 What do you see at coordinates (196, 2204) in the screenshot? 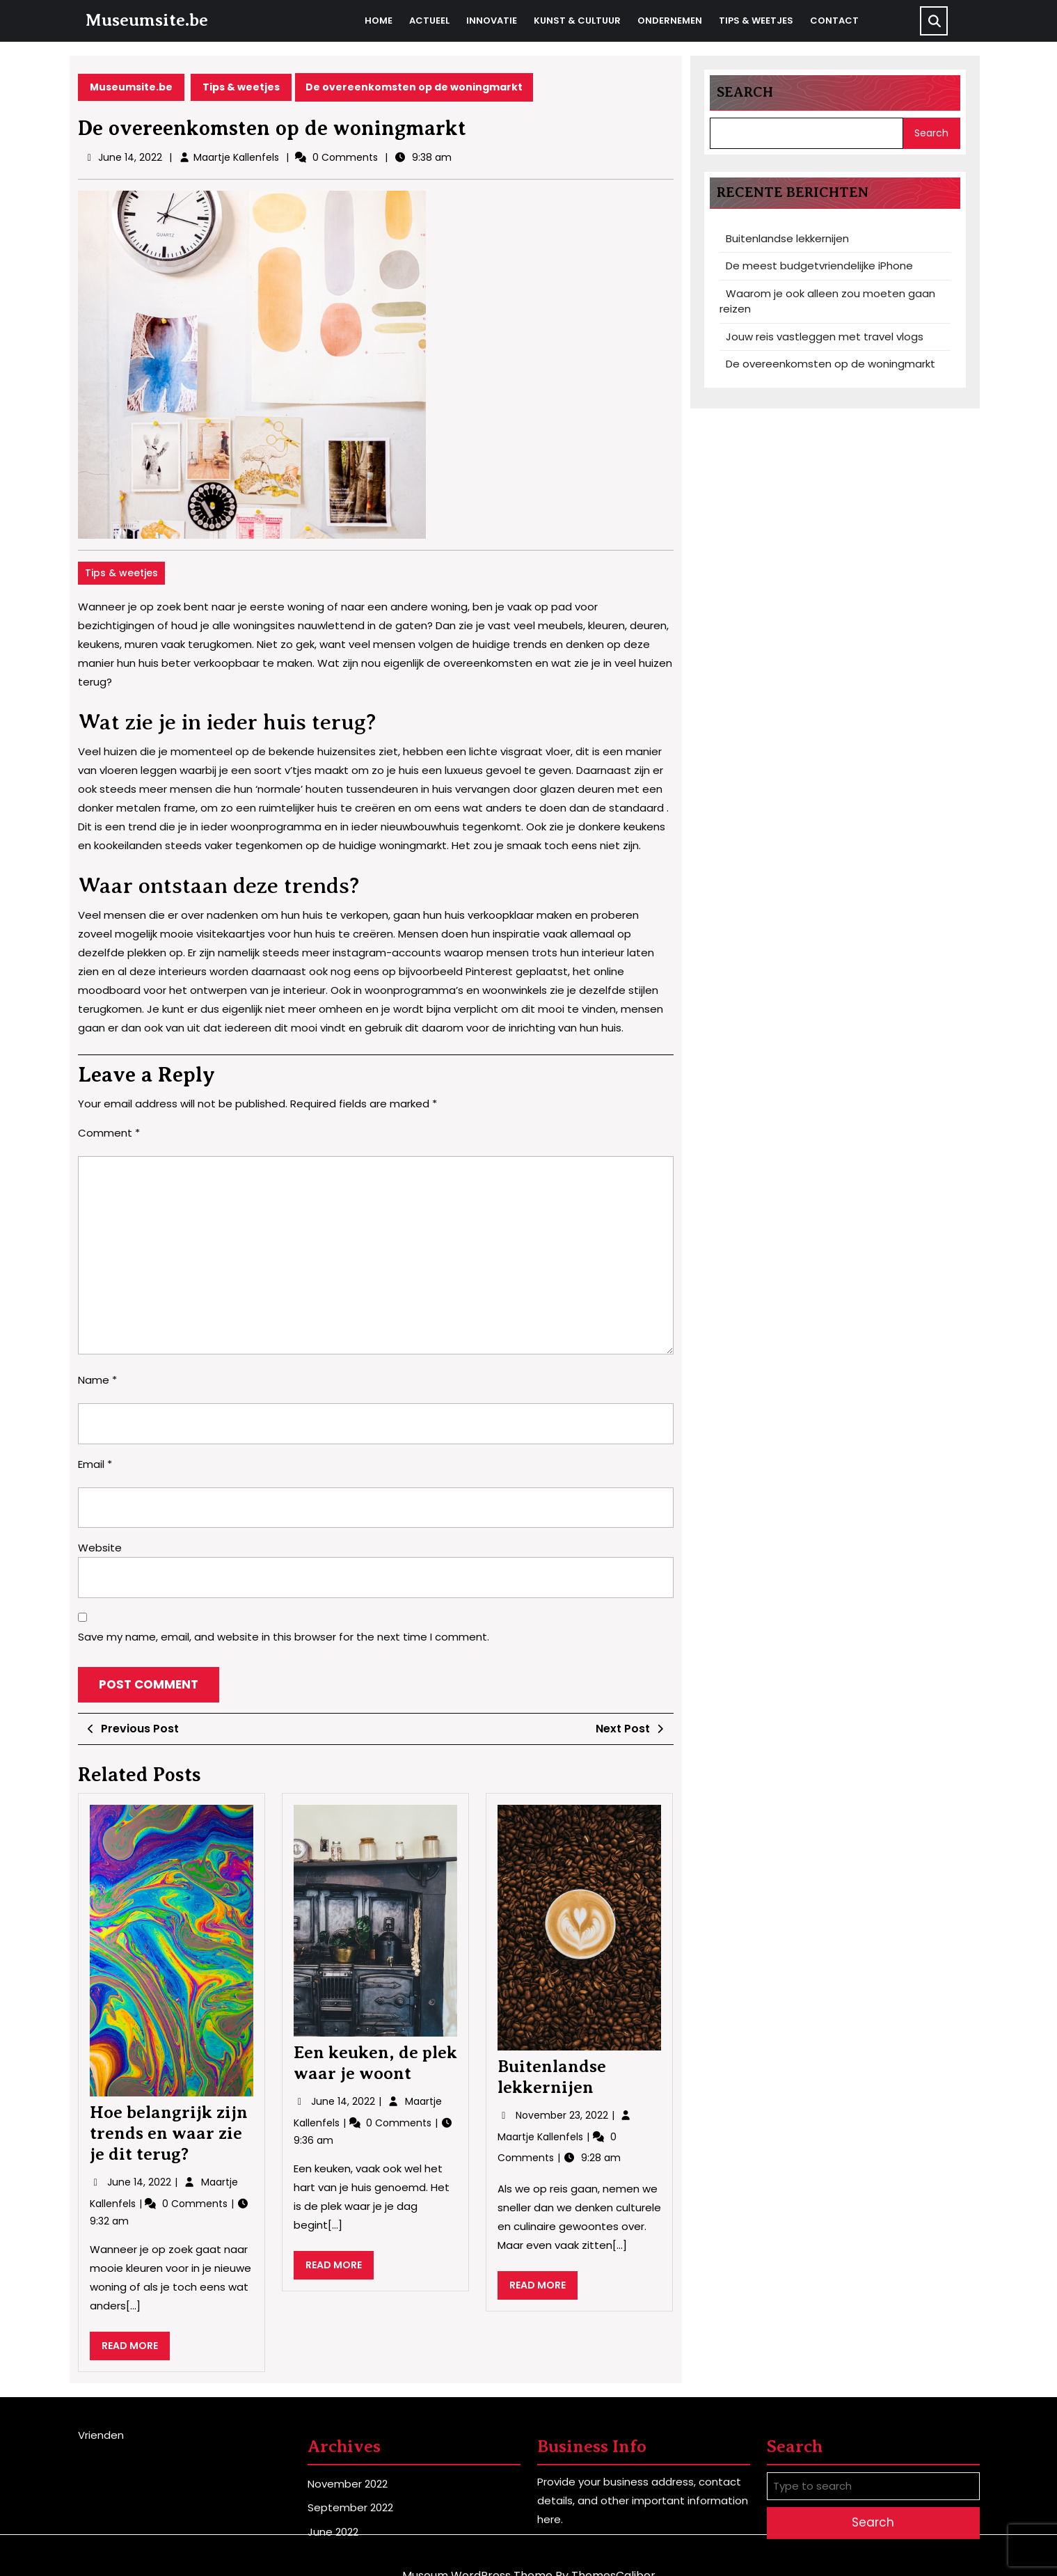
I see `0 Comments` at bounding box center [196, 2204].